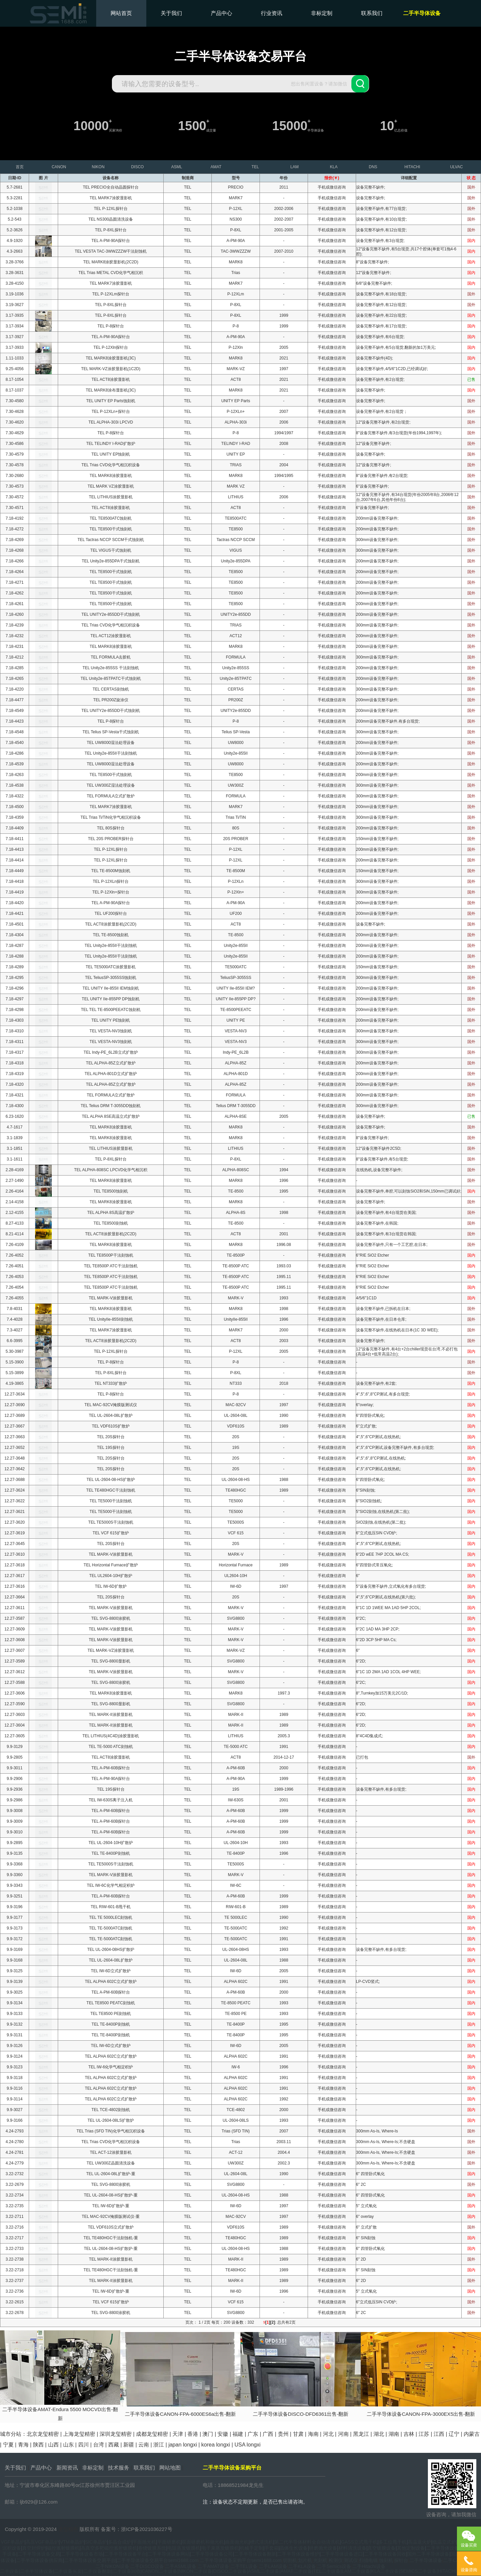  Describe the element at coordinates (128, 2445) in the screenshot. I see `新疆` at that location.